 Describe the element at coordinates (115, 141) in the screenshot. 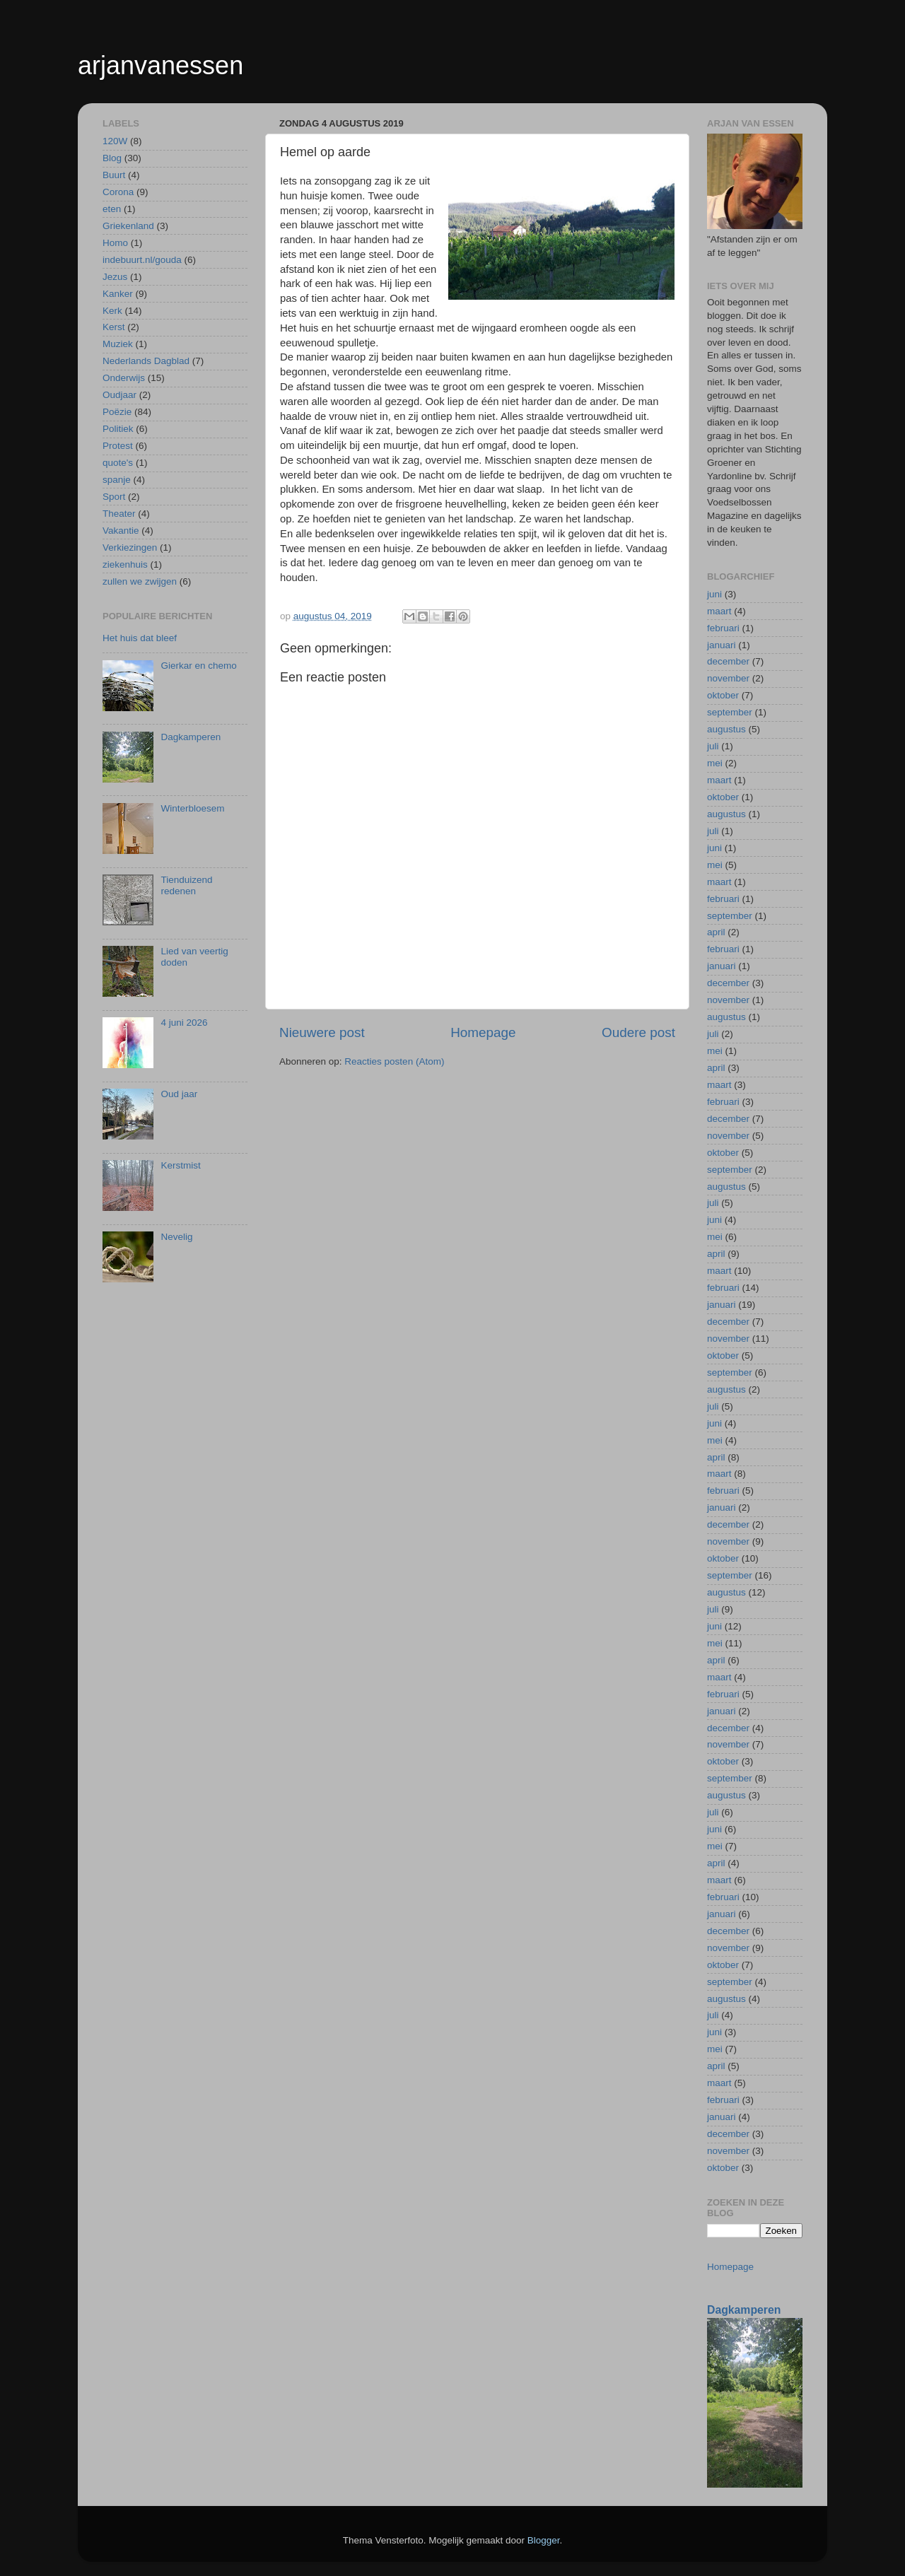

I see `120W` at that location.